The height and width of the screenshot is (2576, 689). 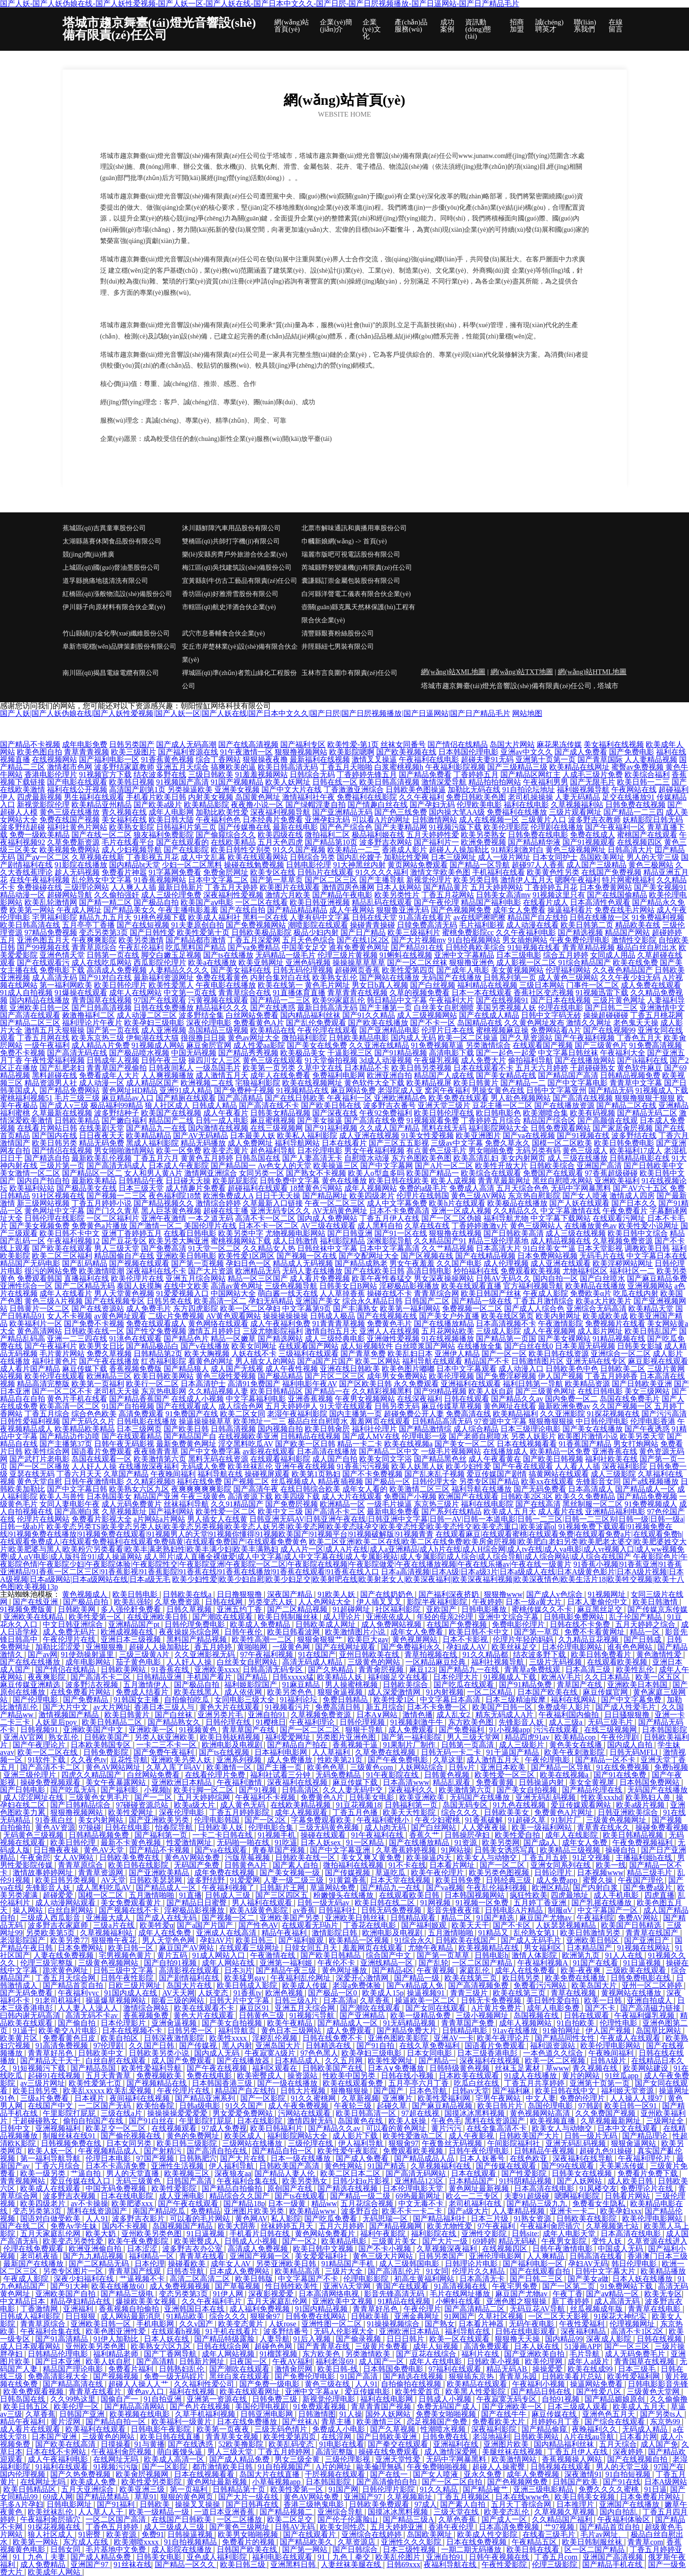 I want to click on 91国内精品视频, so click(x=322, y=2309).